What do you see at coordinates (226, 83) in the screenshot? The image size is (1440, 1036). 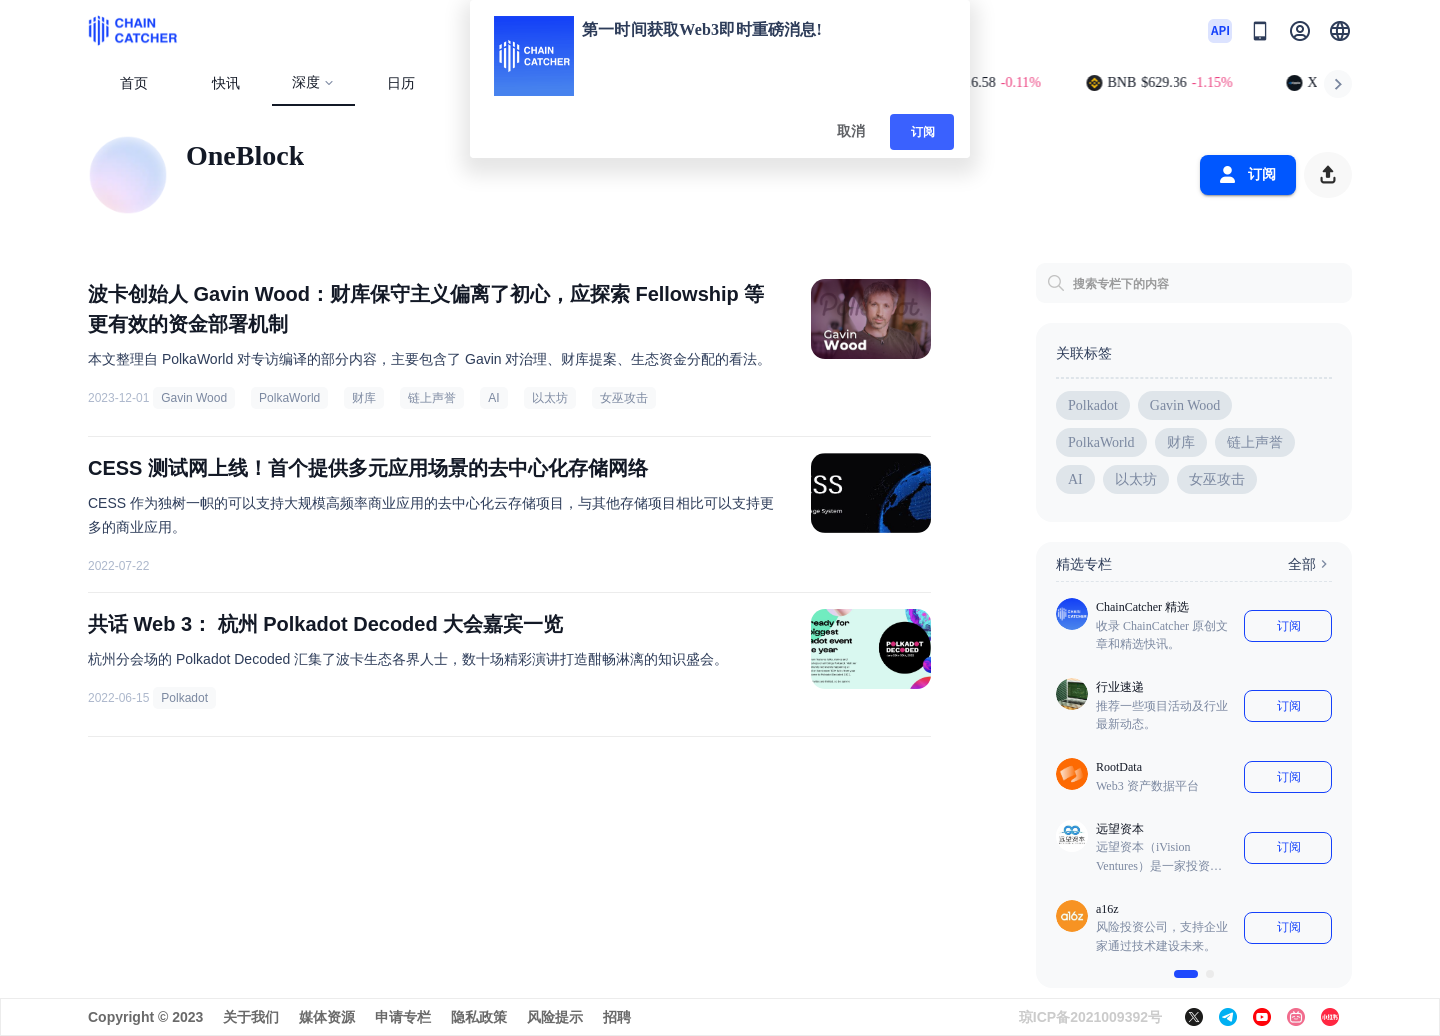 I see `快讯` at bounding box center [226, 83].